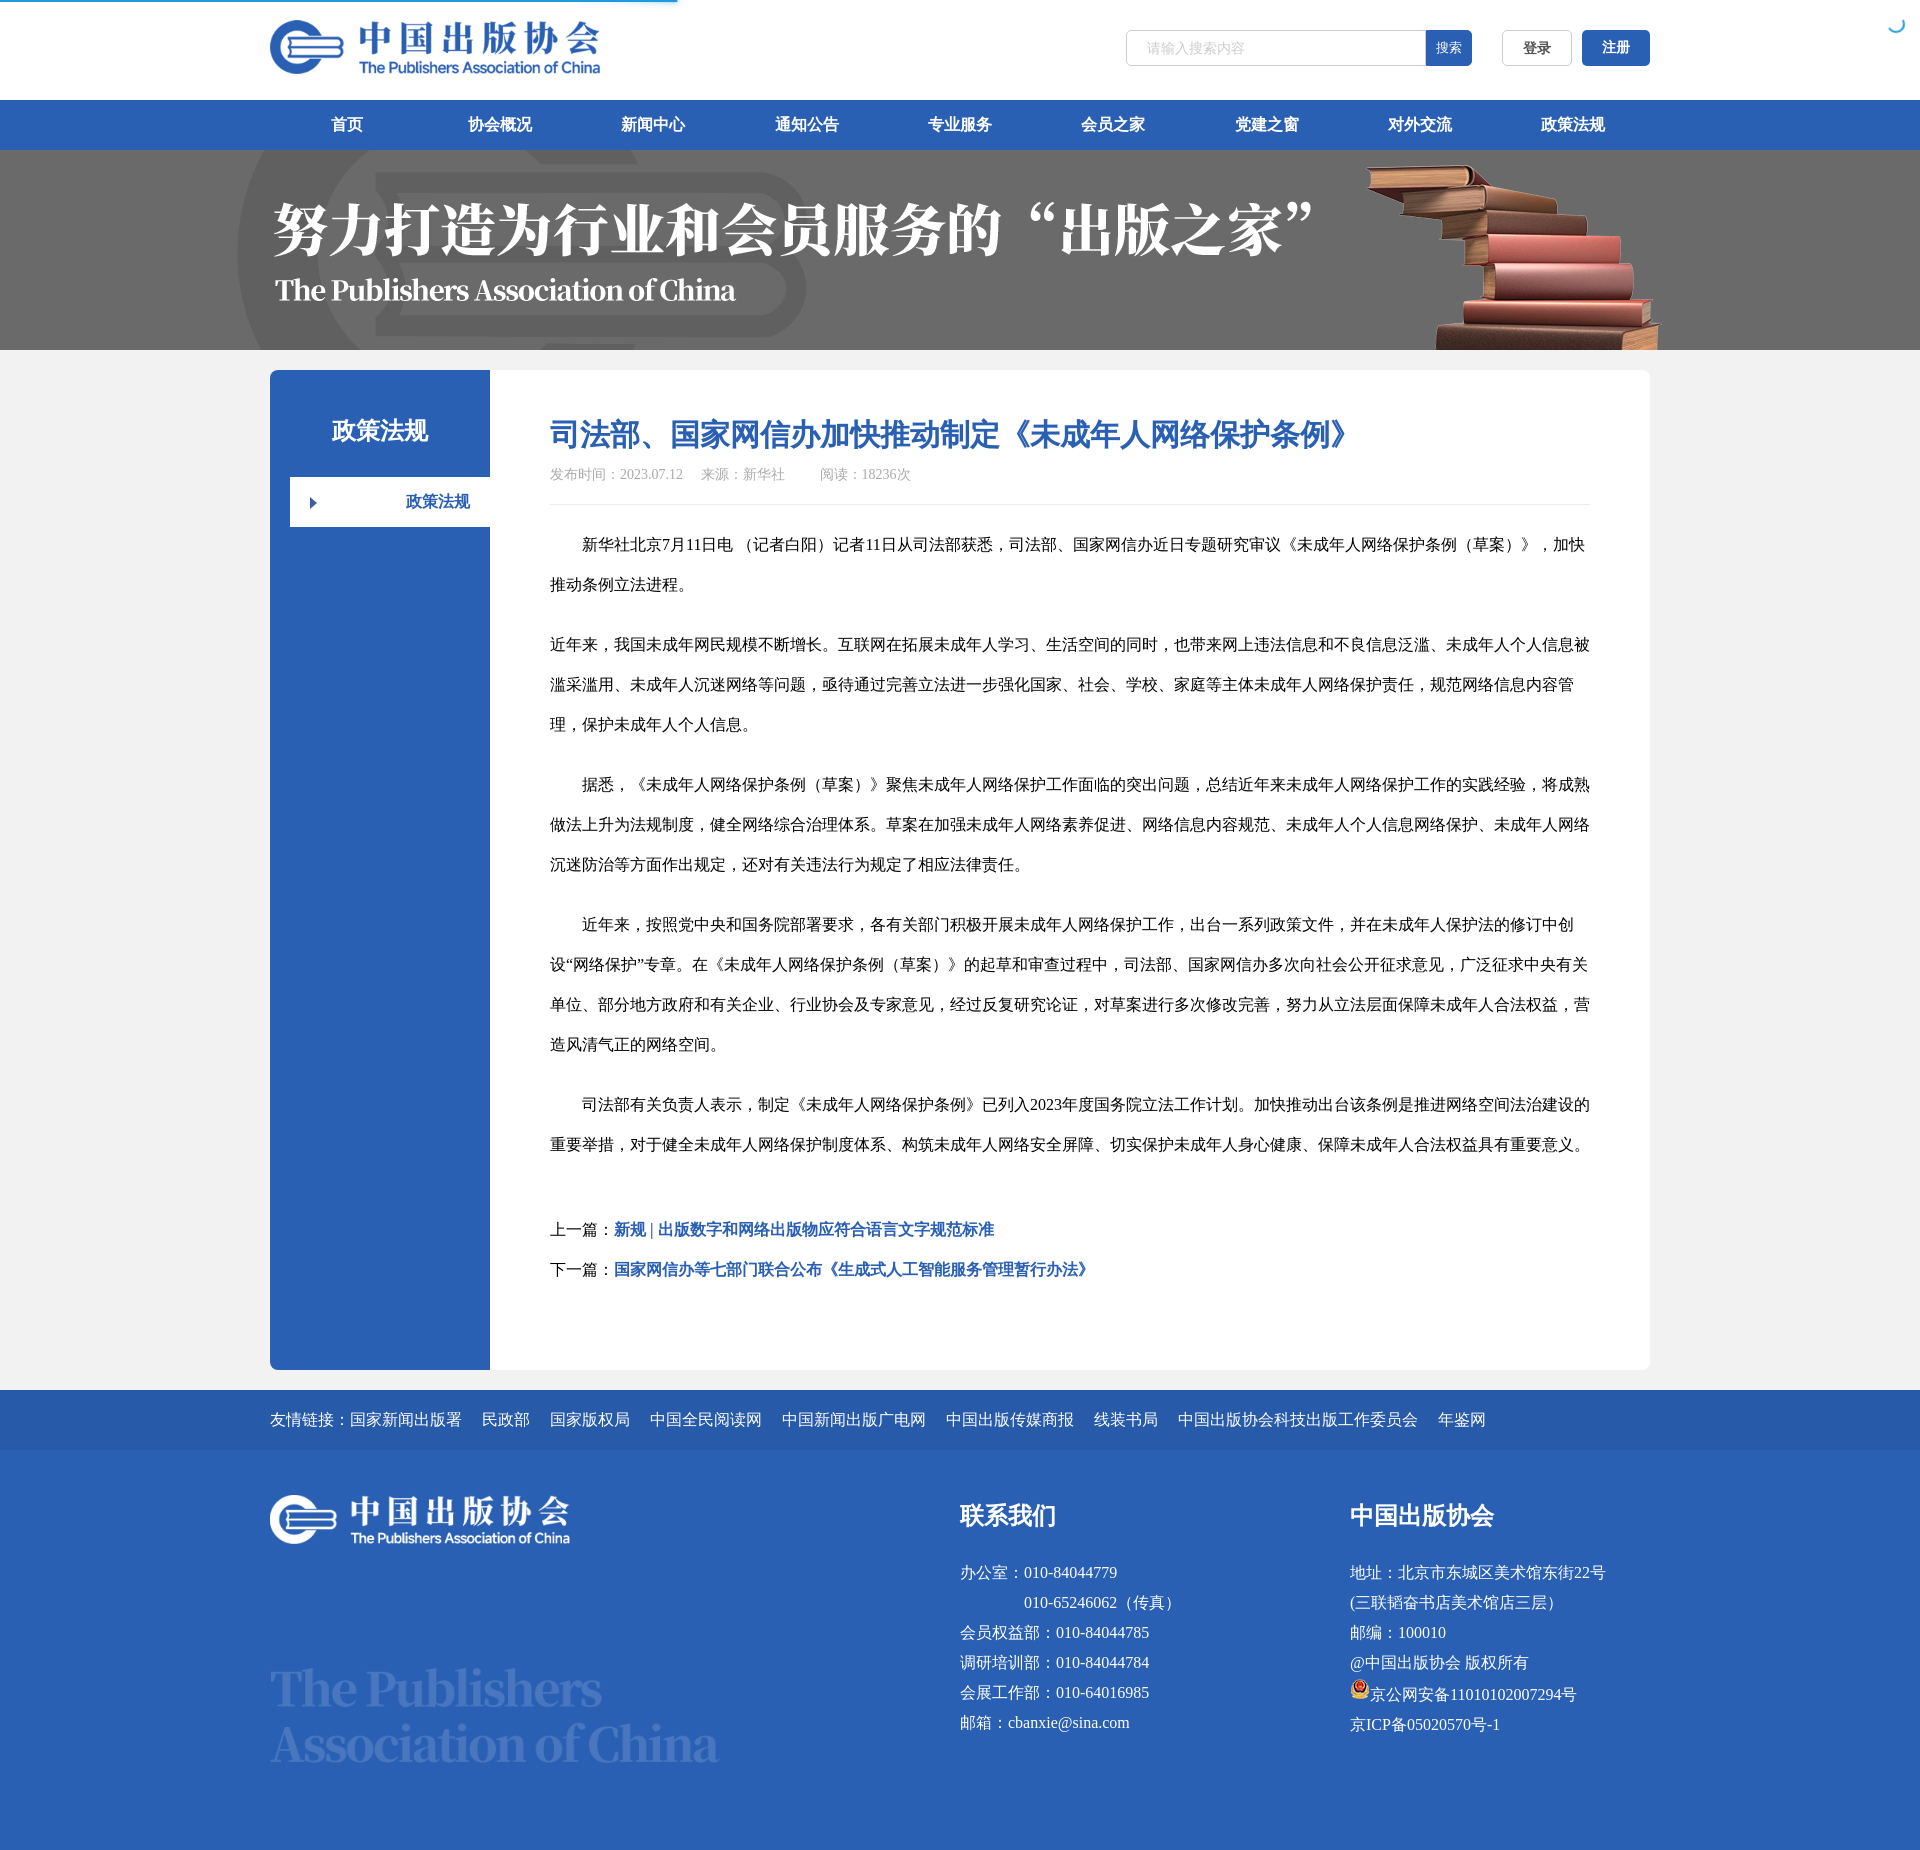  What do you see at coordinates (590, 1419) in the screenshot?
I see `国家版权局` at bounding box center [590, 1419].